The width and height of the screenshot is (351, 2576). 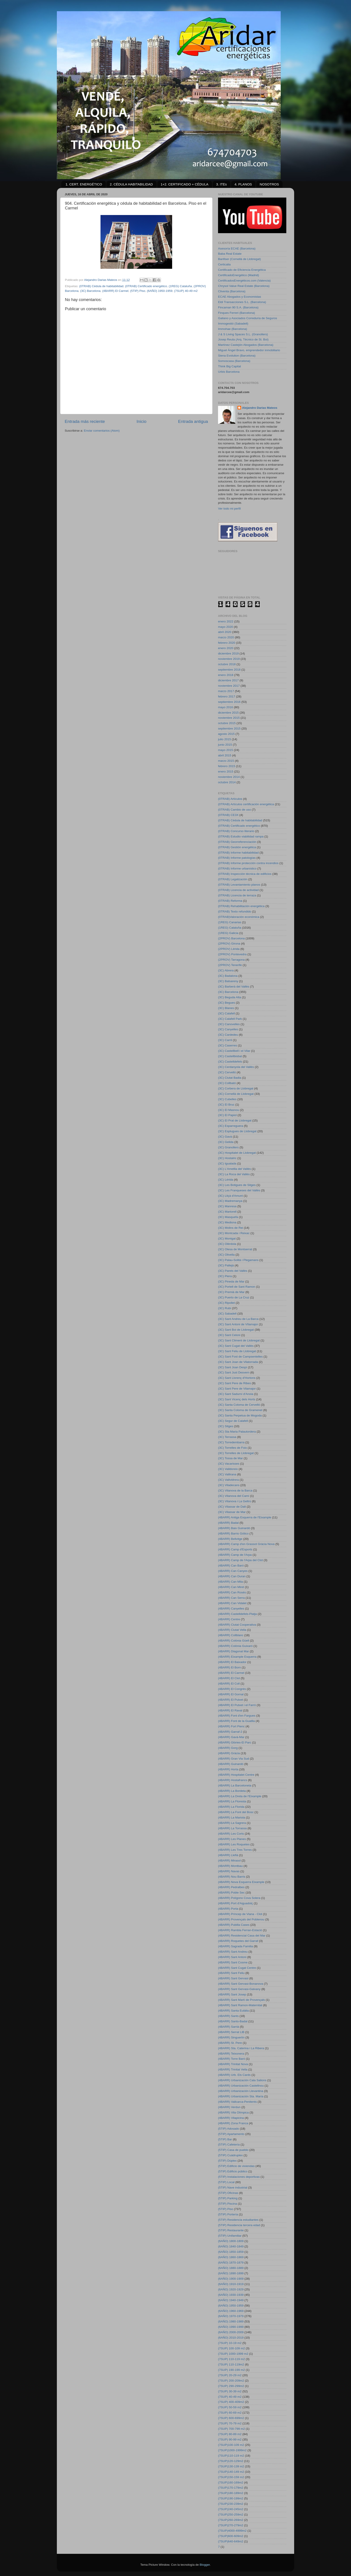 What do you see at coordinates (226, 970) in the screenshot?
I see `(3C) Abrera` at bounding box center [226, 970].